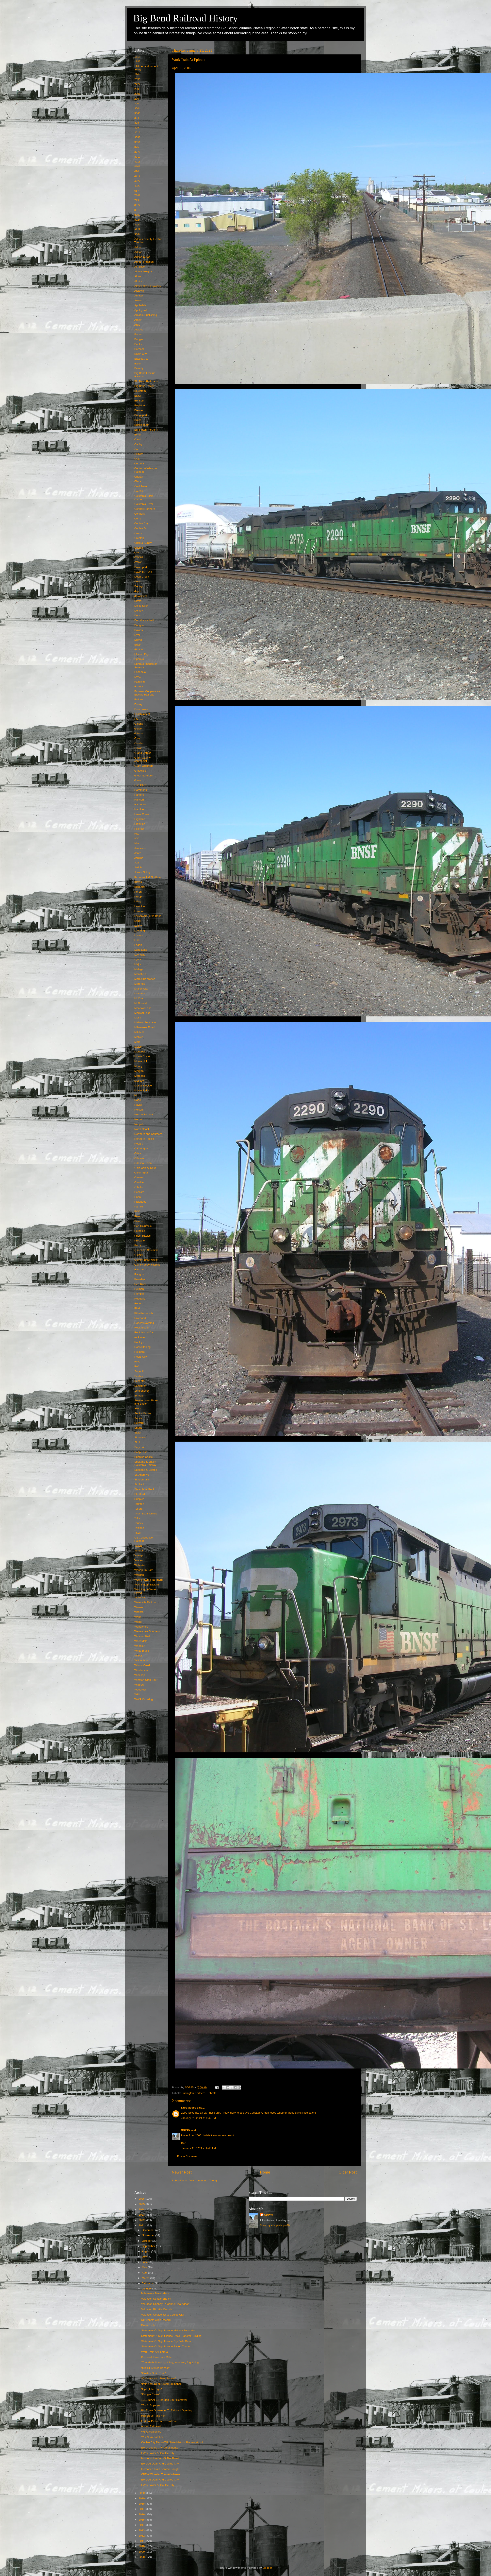  I want to click on Byron, so click(138, 434).